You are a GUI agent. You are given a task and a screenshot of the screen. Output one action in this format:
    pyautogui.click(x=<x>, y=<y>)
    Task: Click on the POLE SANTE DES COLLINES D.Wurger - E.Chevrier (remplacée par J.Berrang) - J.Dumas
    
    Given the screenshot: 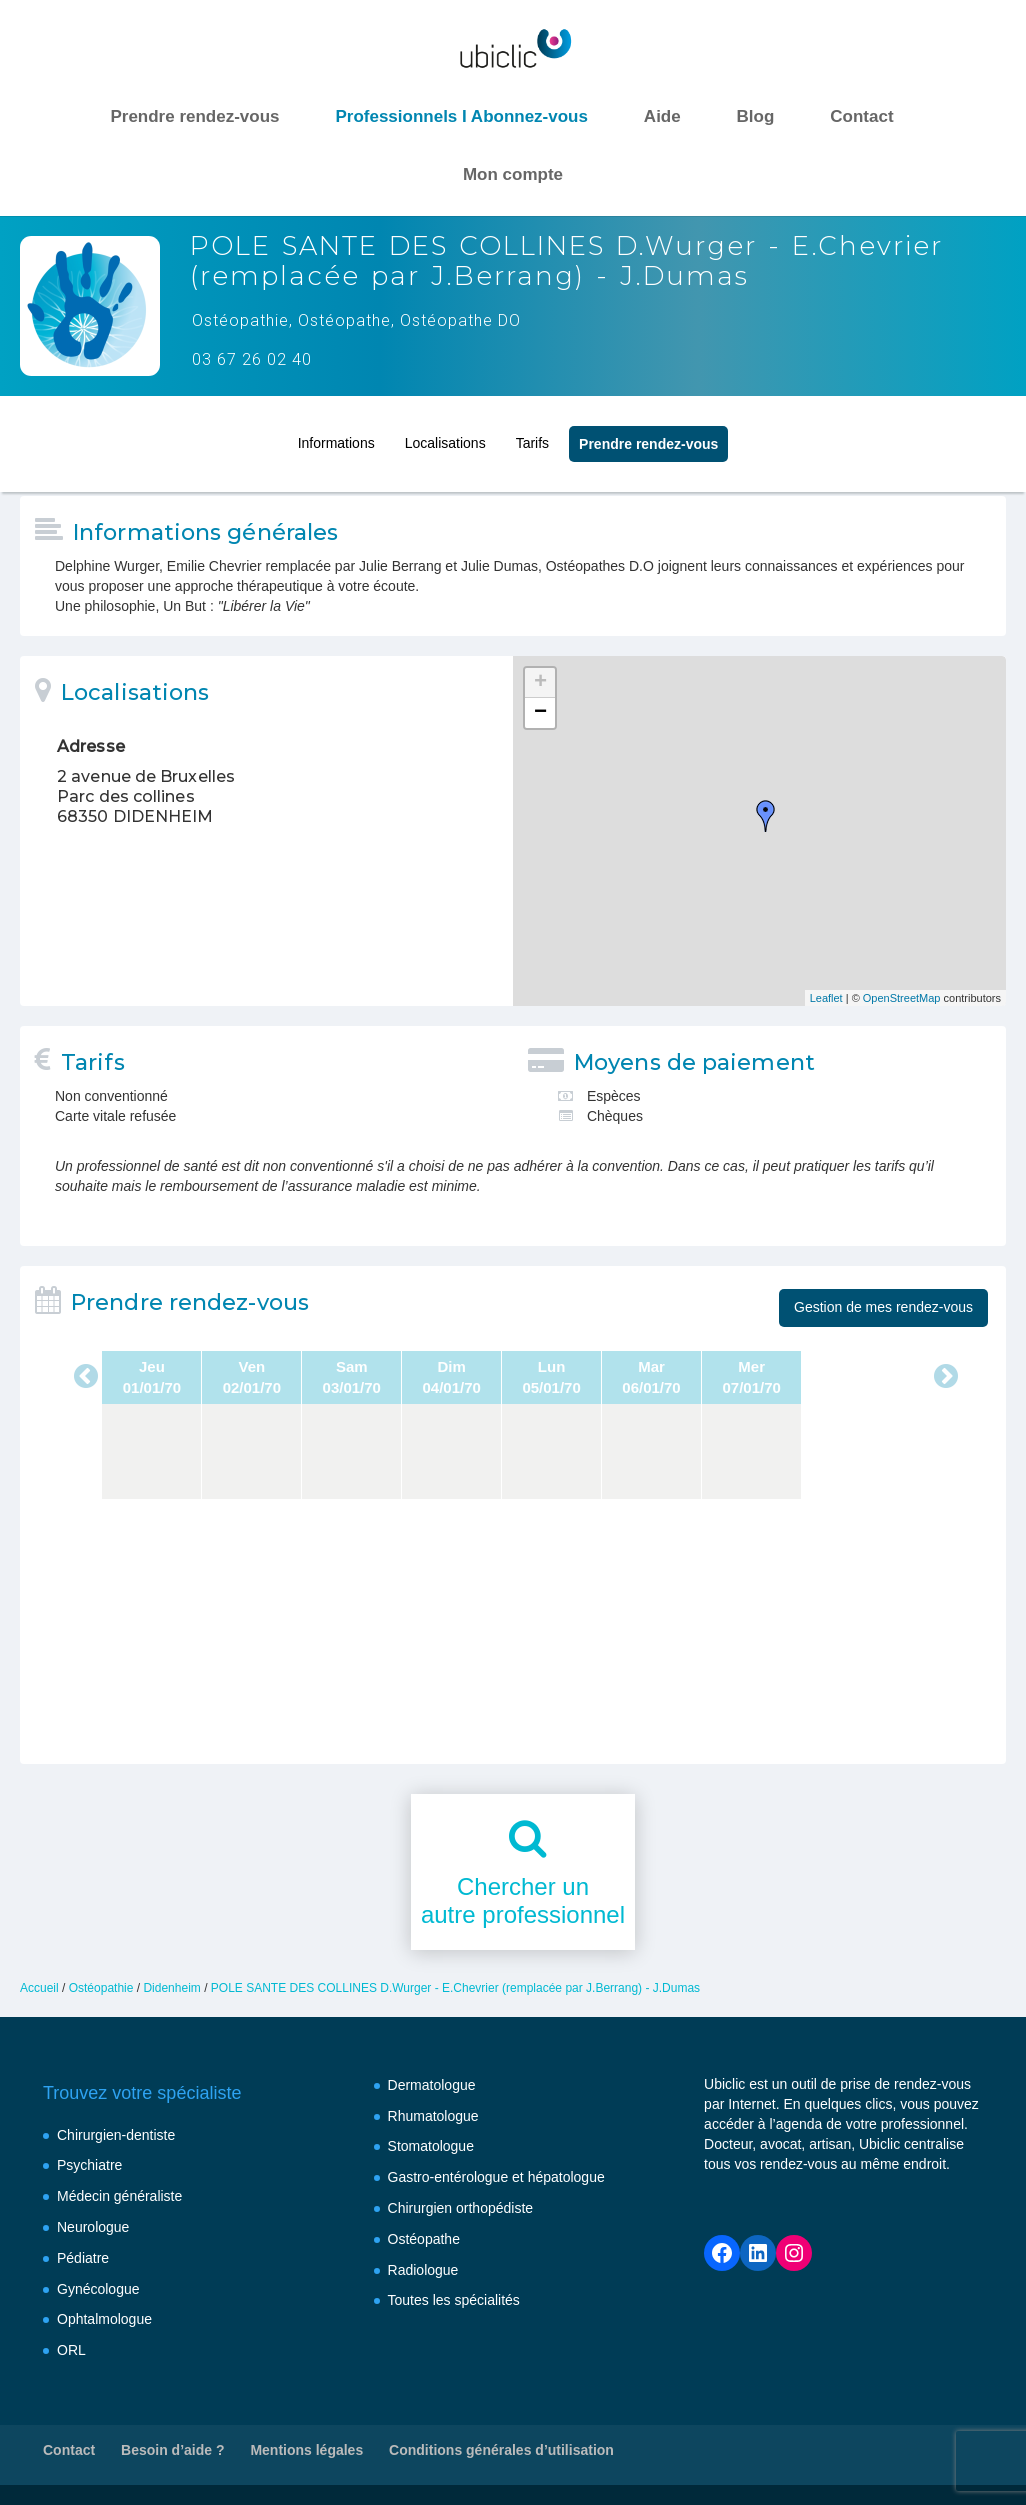 What is the action you would take?
    pyautogui.click(x=455, y=1988)
    